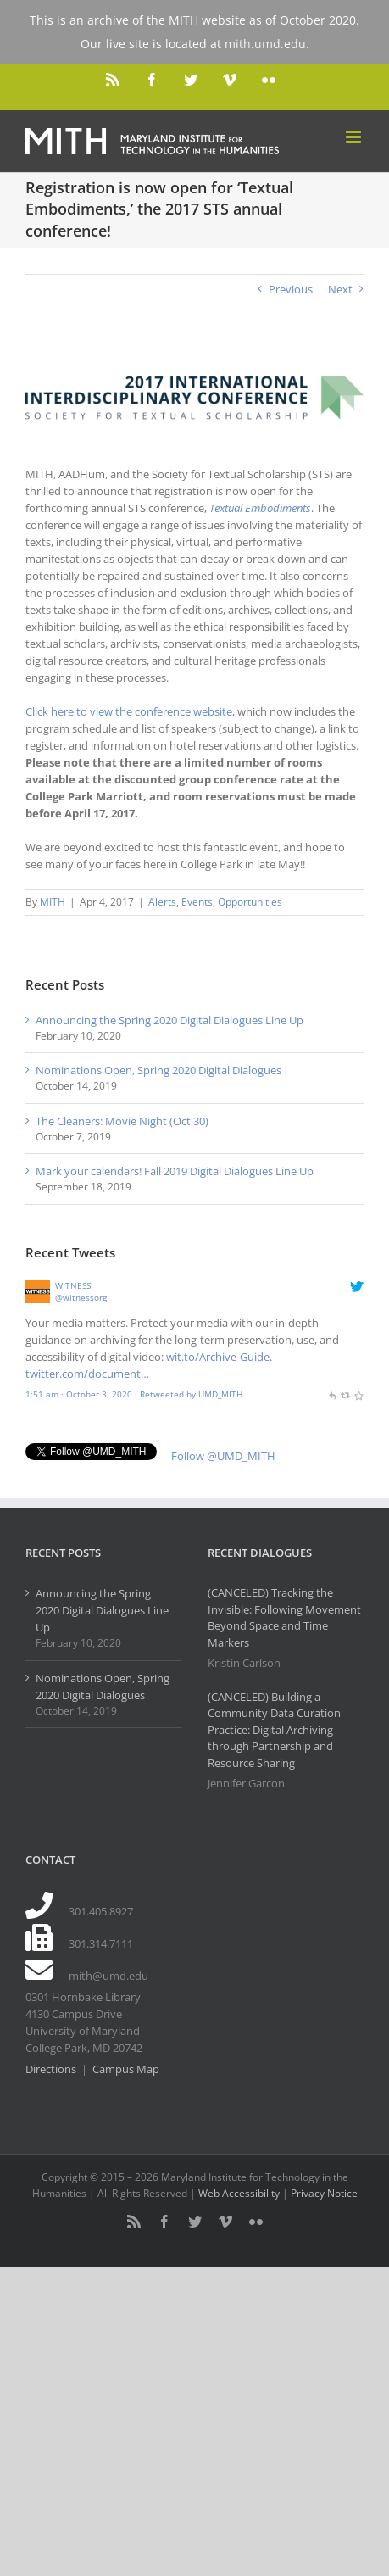 The width and height of the screenshot is (389, 2576). I want to click on Mark your calendars! Fall 2019 Digital Dialogues Line Up, so click(175, 1171).